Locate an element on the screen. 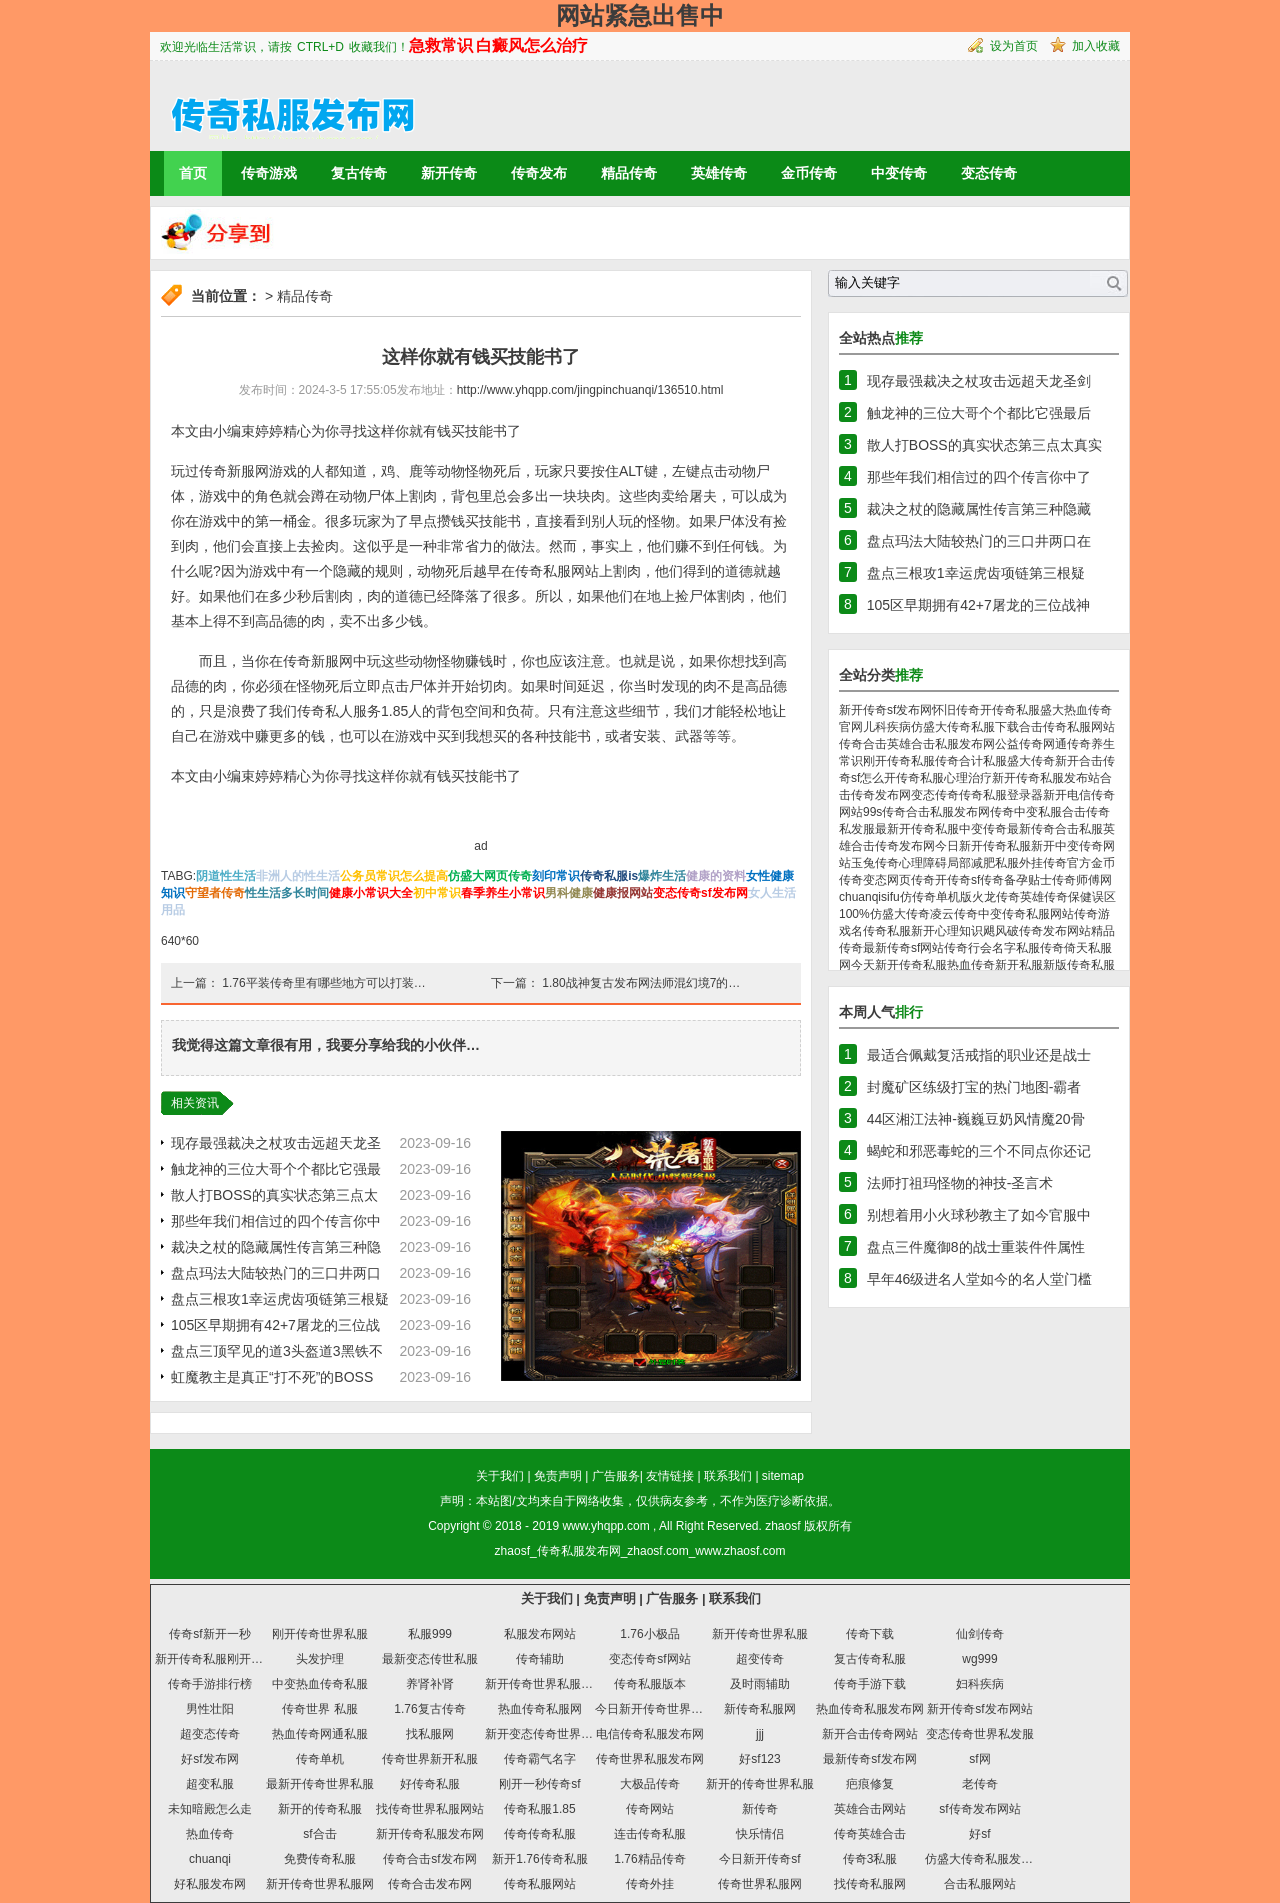  怀旧传奇 is located at coordinates (956, 710).